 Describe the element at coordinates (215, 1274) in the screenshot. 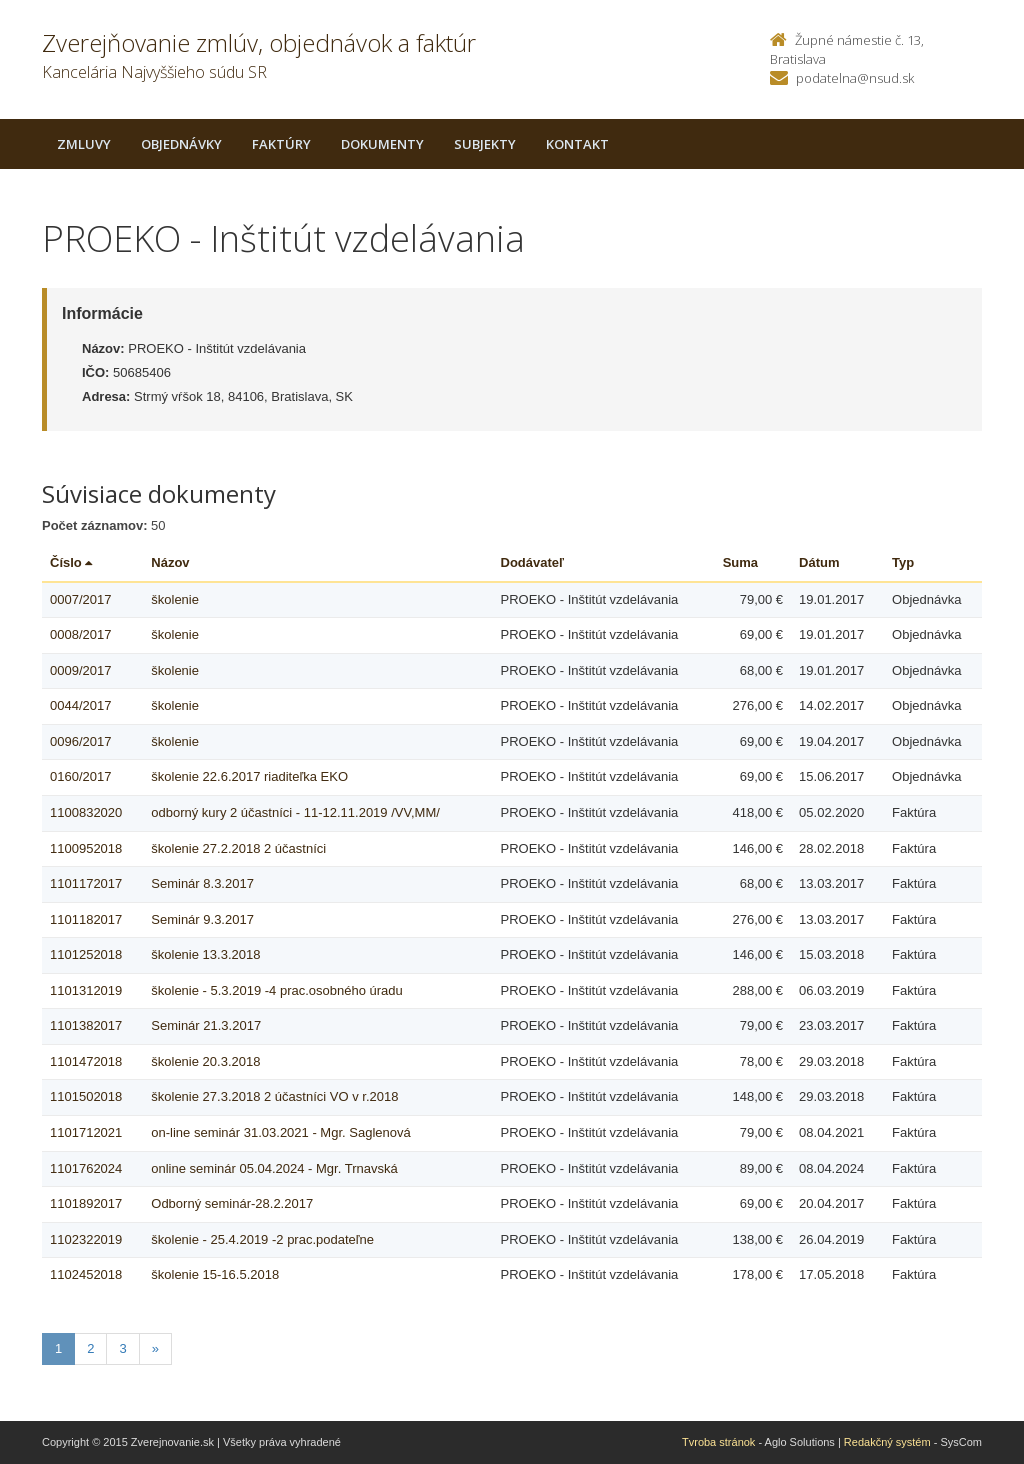

I see `školenie 15-16.5.2018` at that location.